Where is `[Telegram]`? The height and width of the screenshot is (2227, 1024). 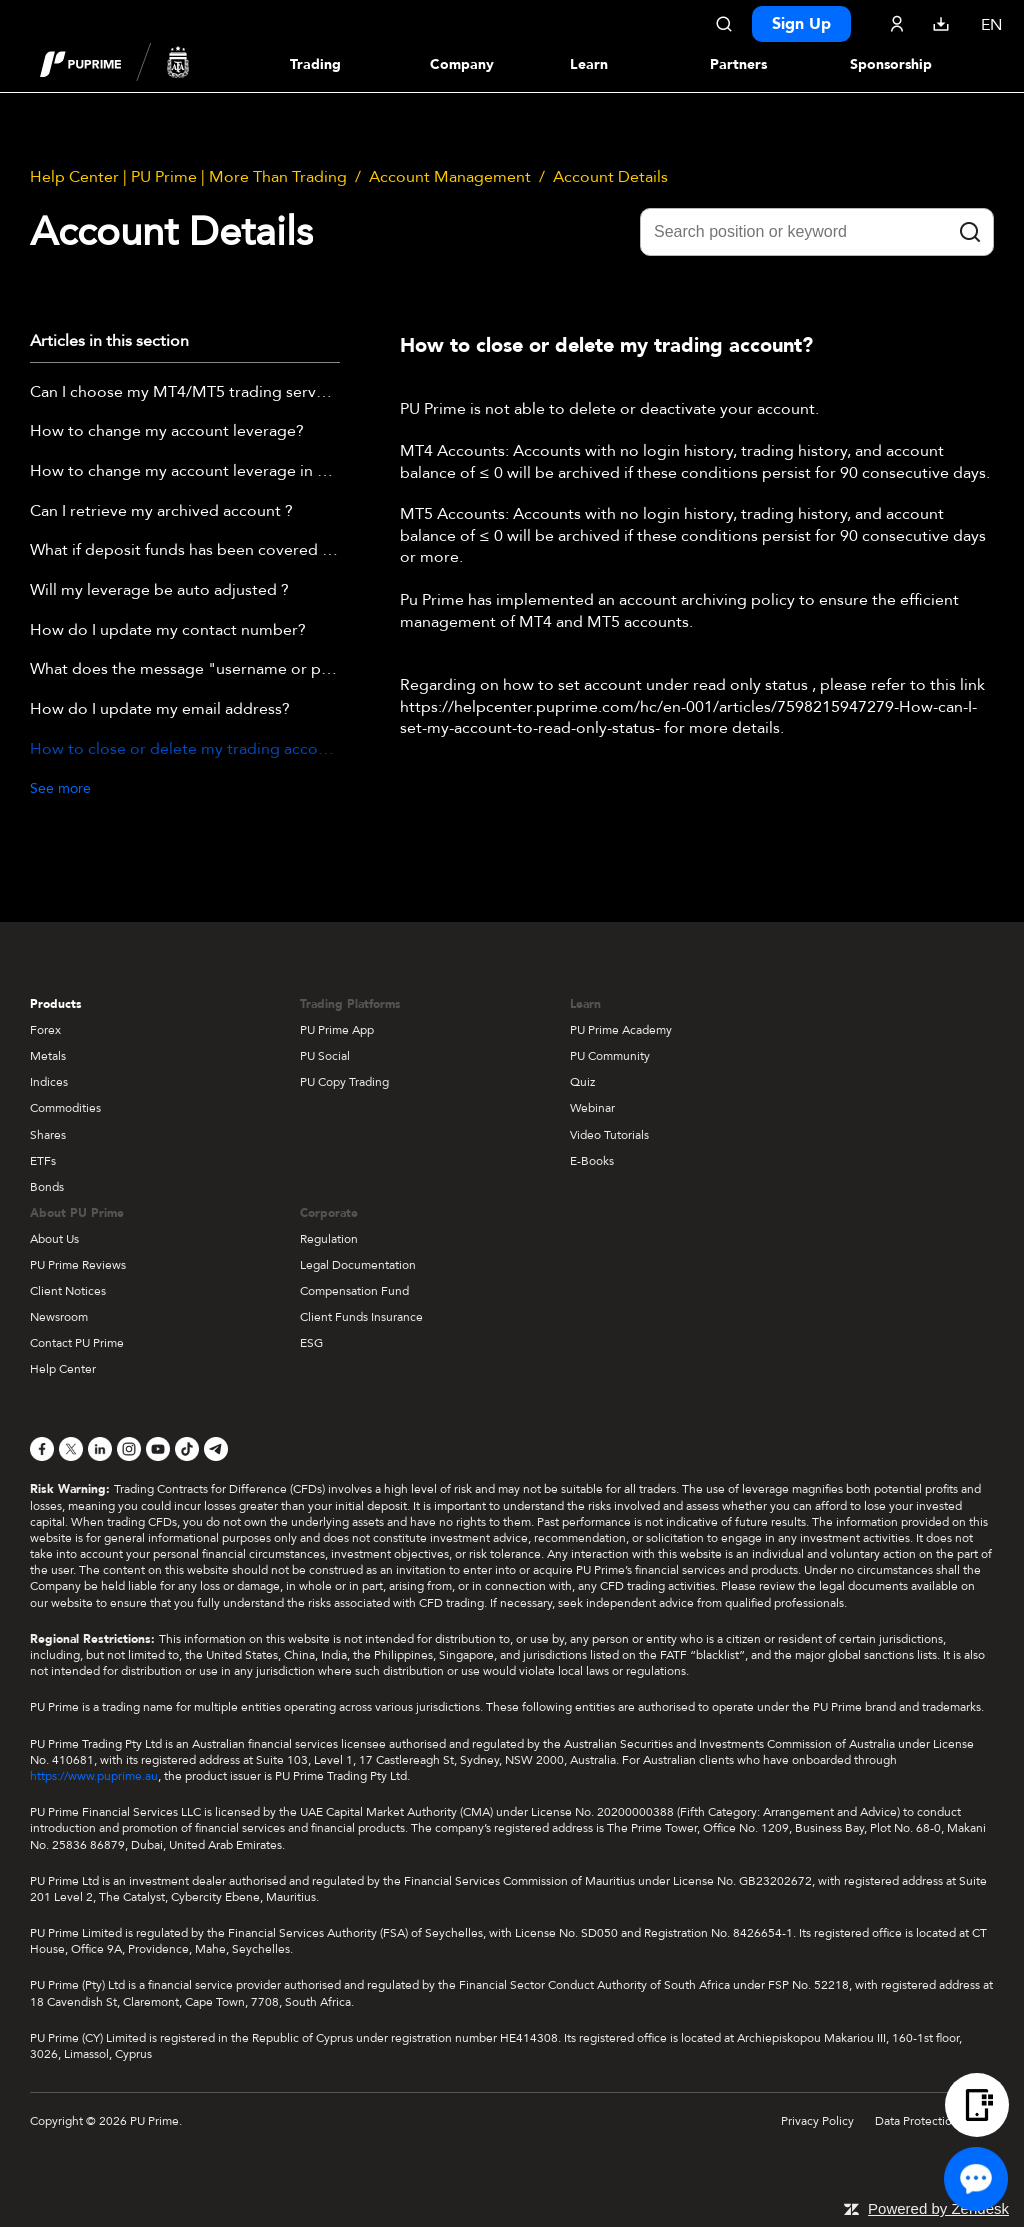
[Telegram] is located at coordinates (216, 1449).